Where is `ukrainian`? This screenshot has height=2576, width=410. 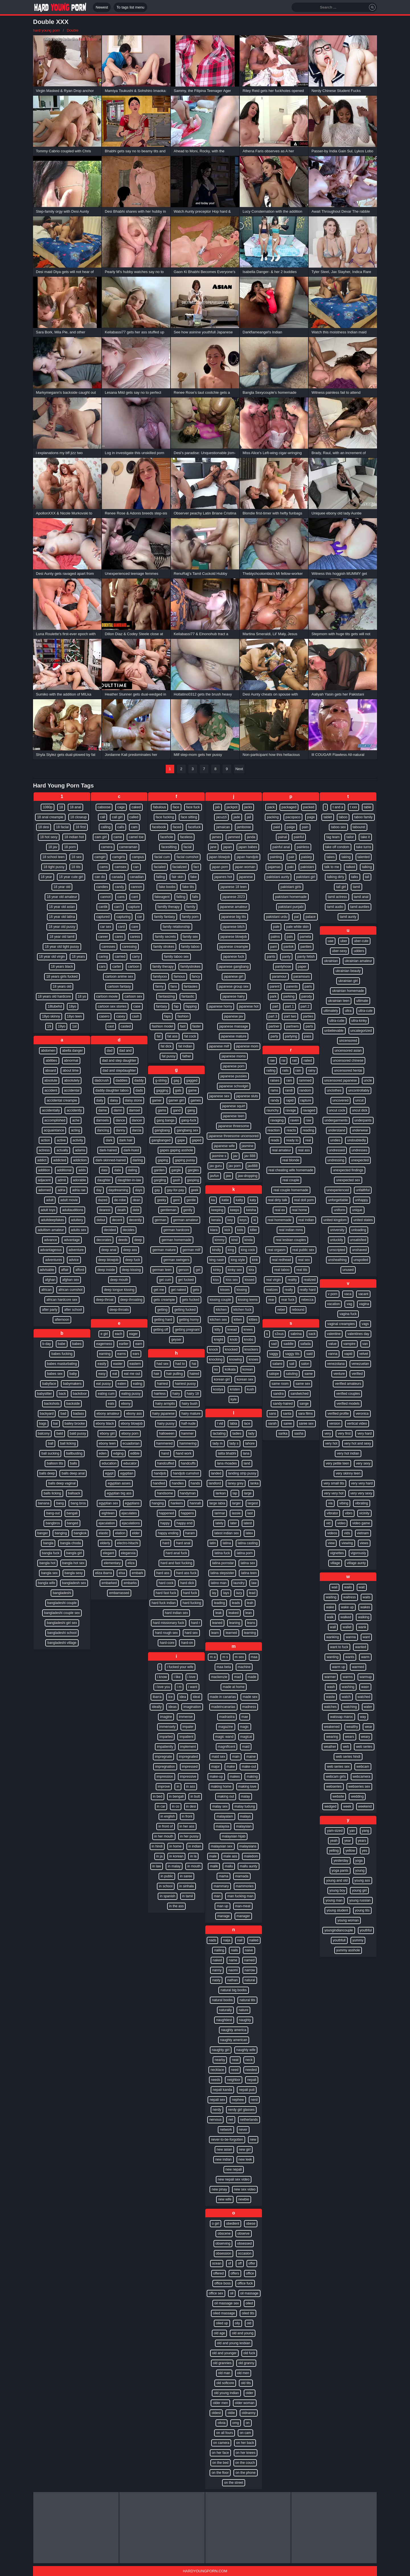
ukrainian is located at coordinates (331, 961).